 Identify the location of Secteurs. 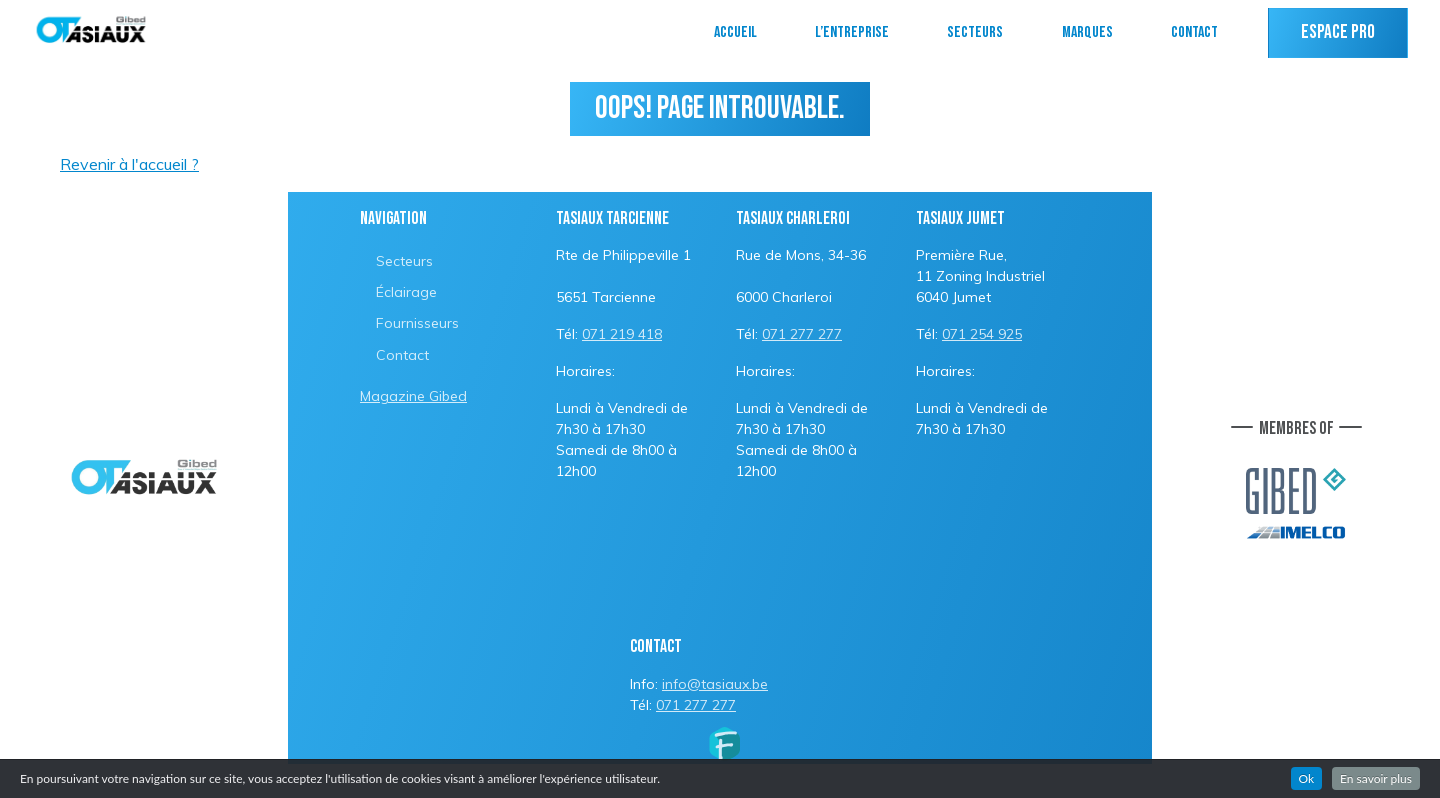
(975, 32).